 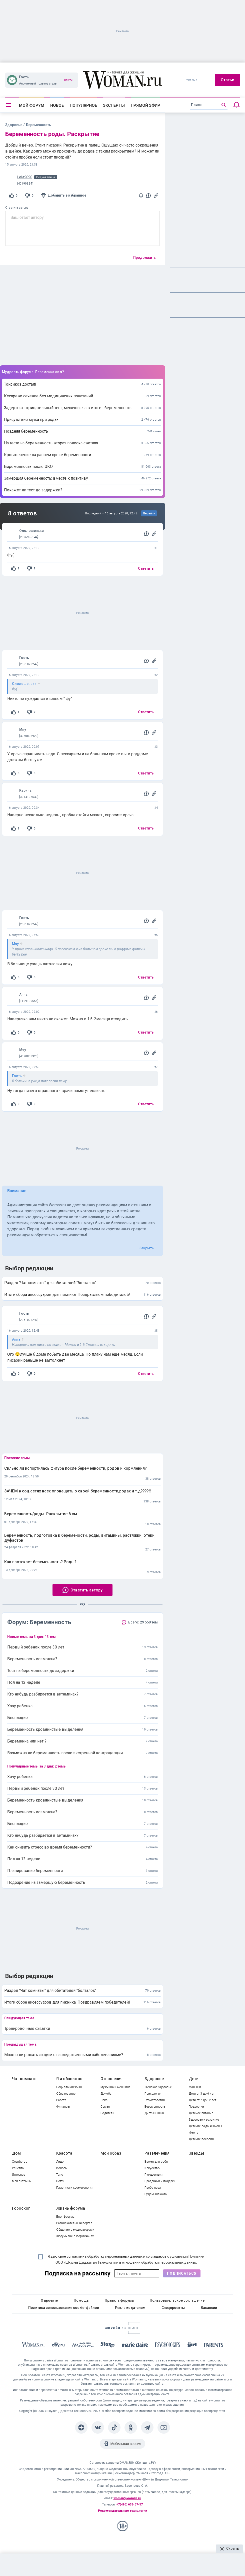 I want to click on Общение с модераторами, so click(x=75, y=2229).